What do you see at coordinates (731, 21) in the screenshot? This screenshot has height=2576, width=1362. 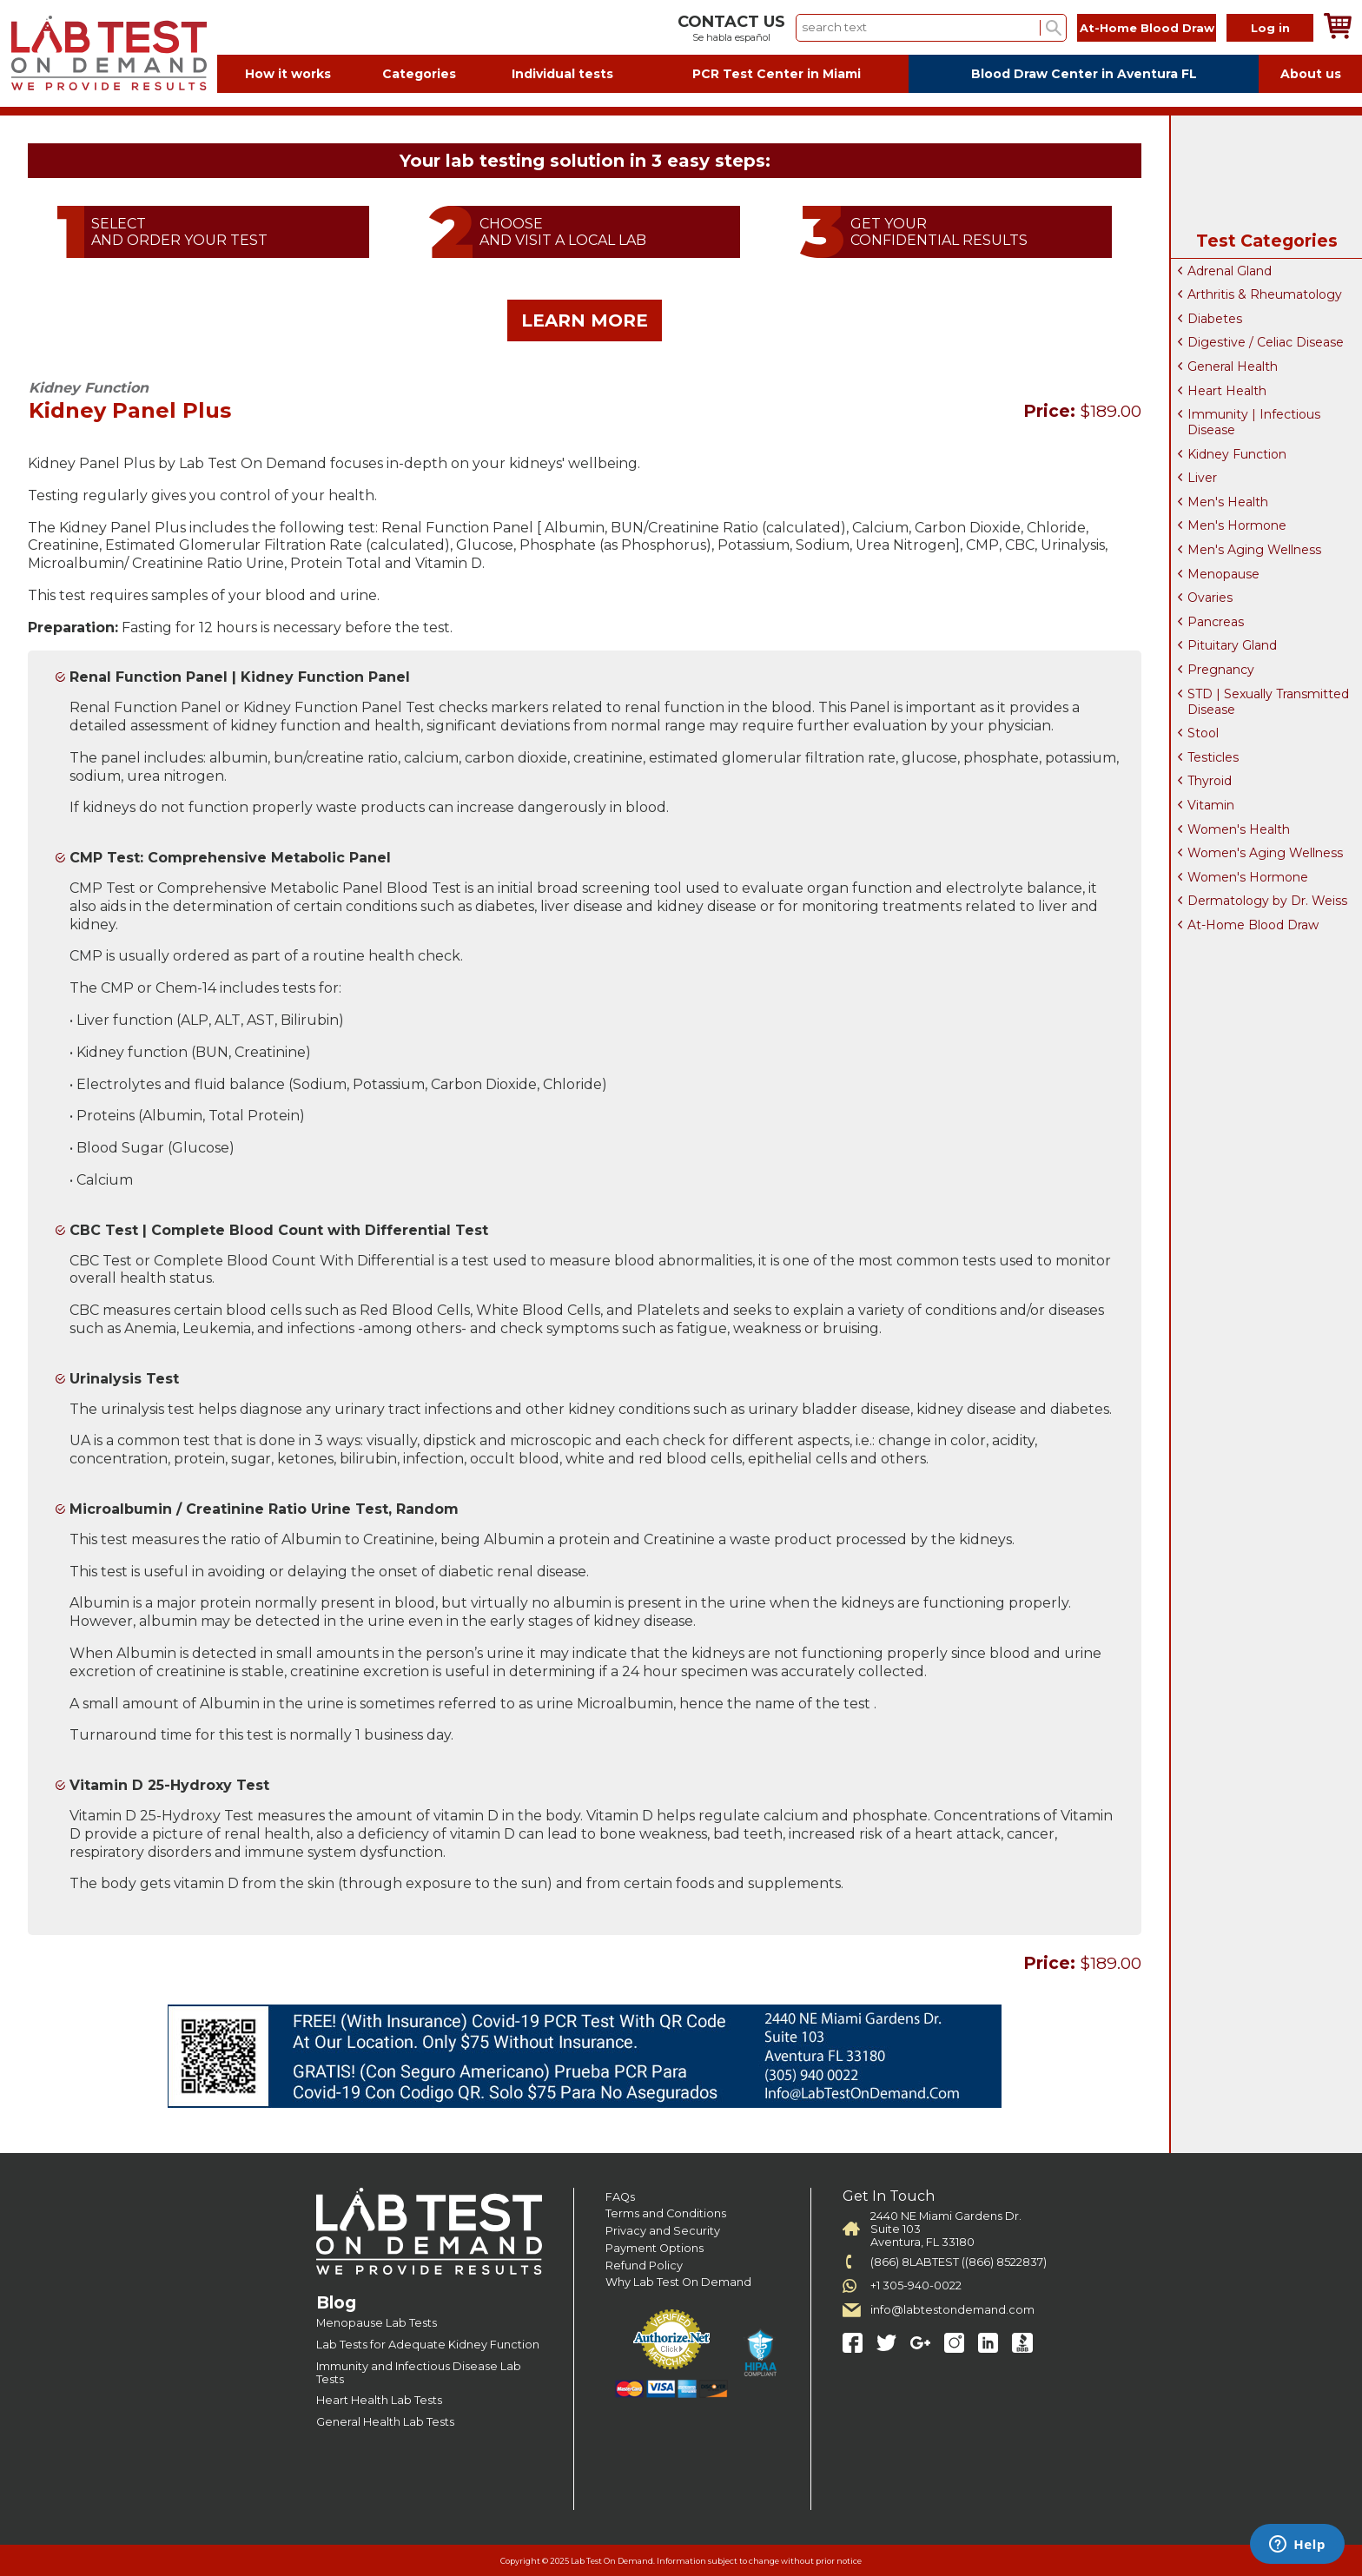 I see `CONTACT US` at bounding box center [731, 21].